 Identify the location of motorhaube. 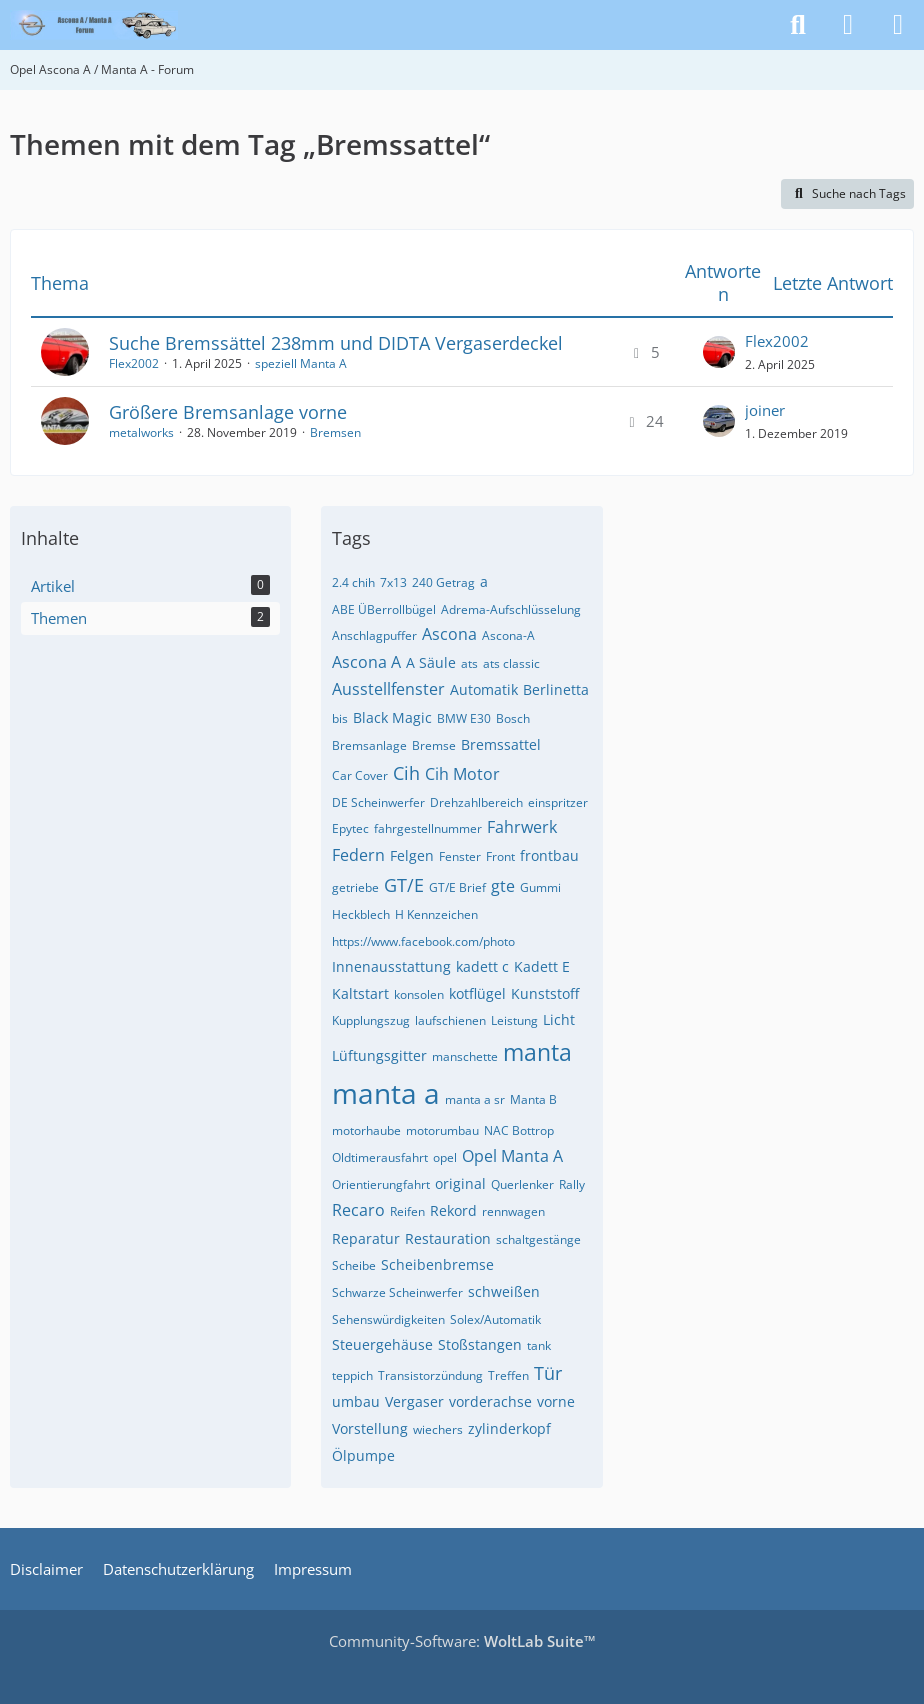
(366, 1130).